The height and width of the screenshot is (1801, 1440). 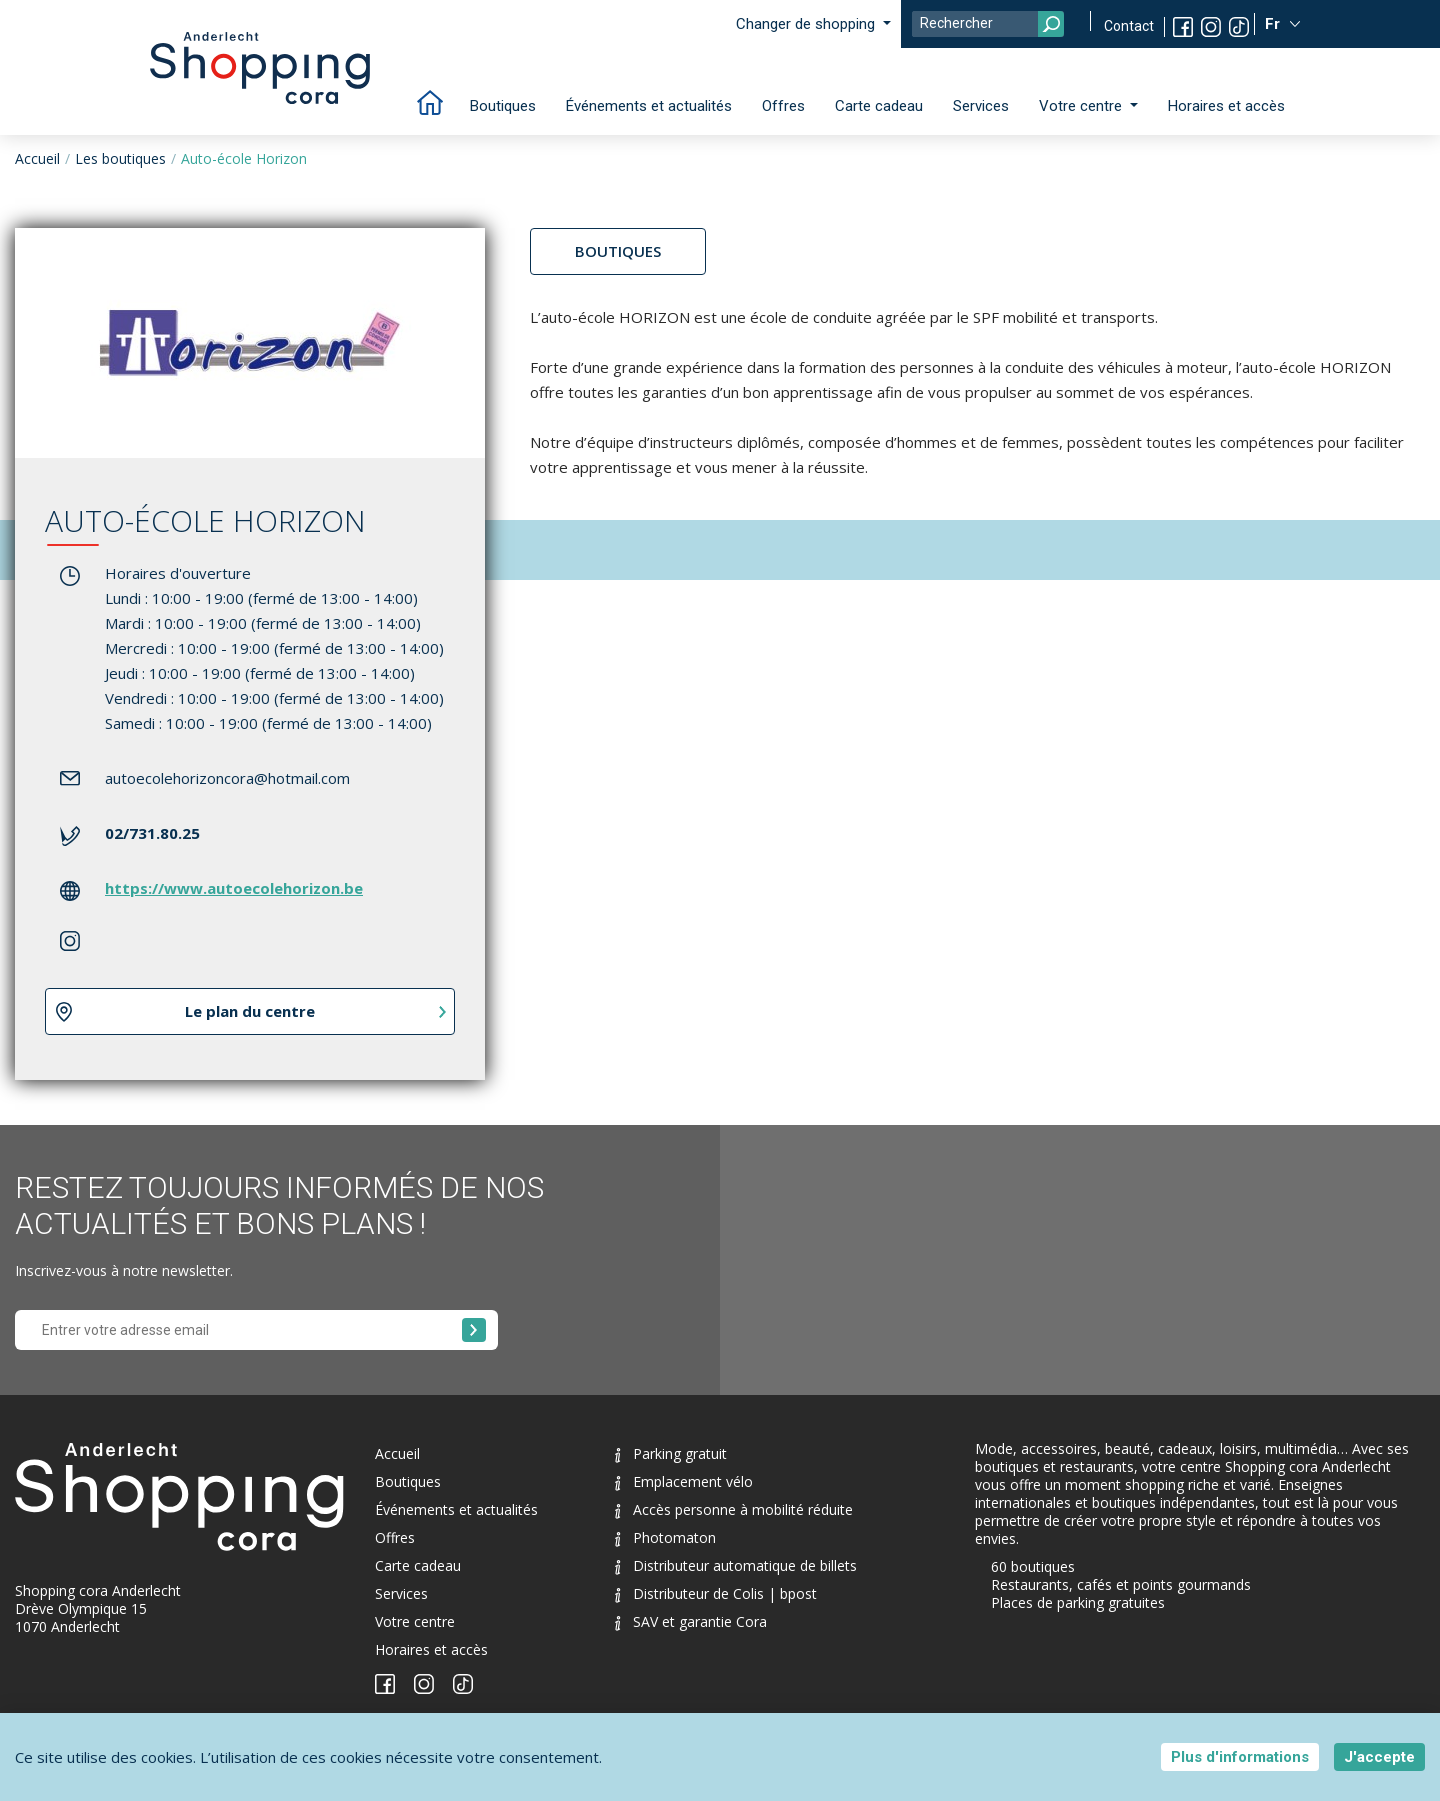 What do you see at coordinates (736, 1565) in the screenshot?
I see `Distributeur automatique de billets` at bounding box center [736, 1565].